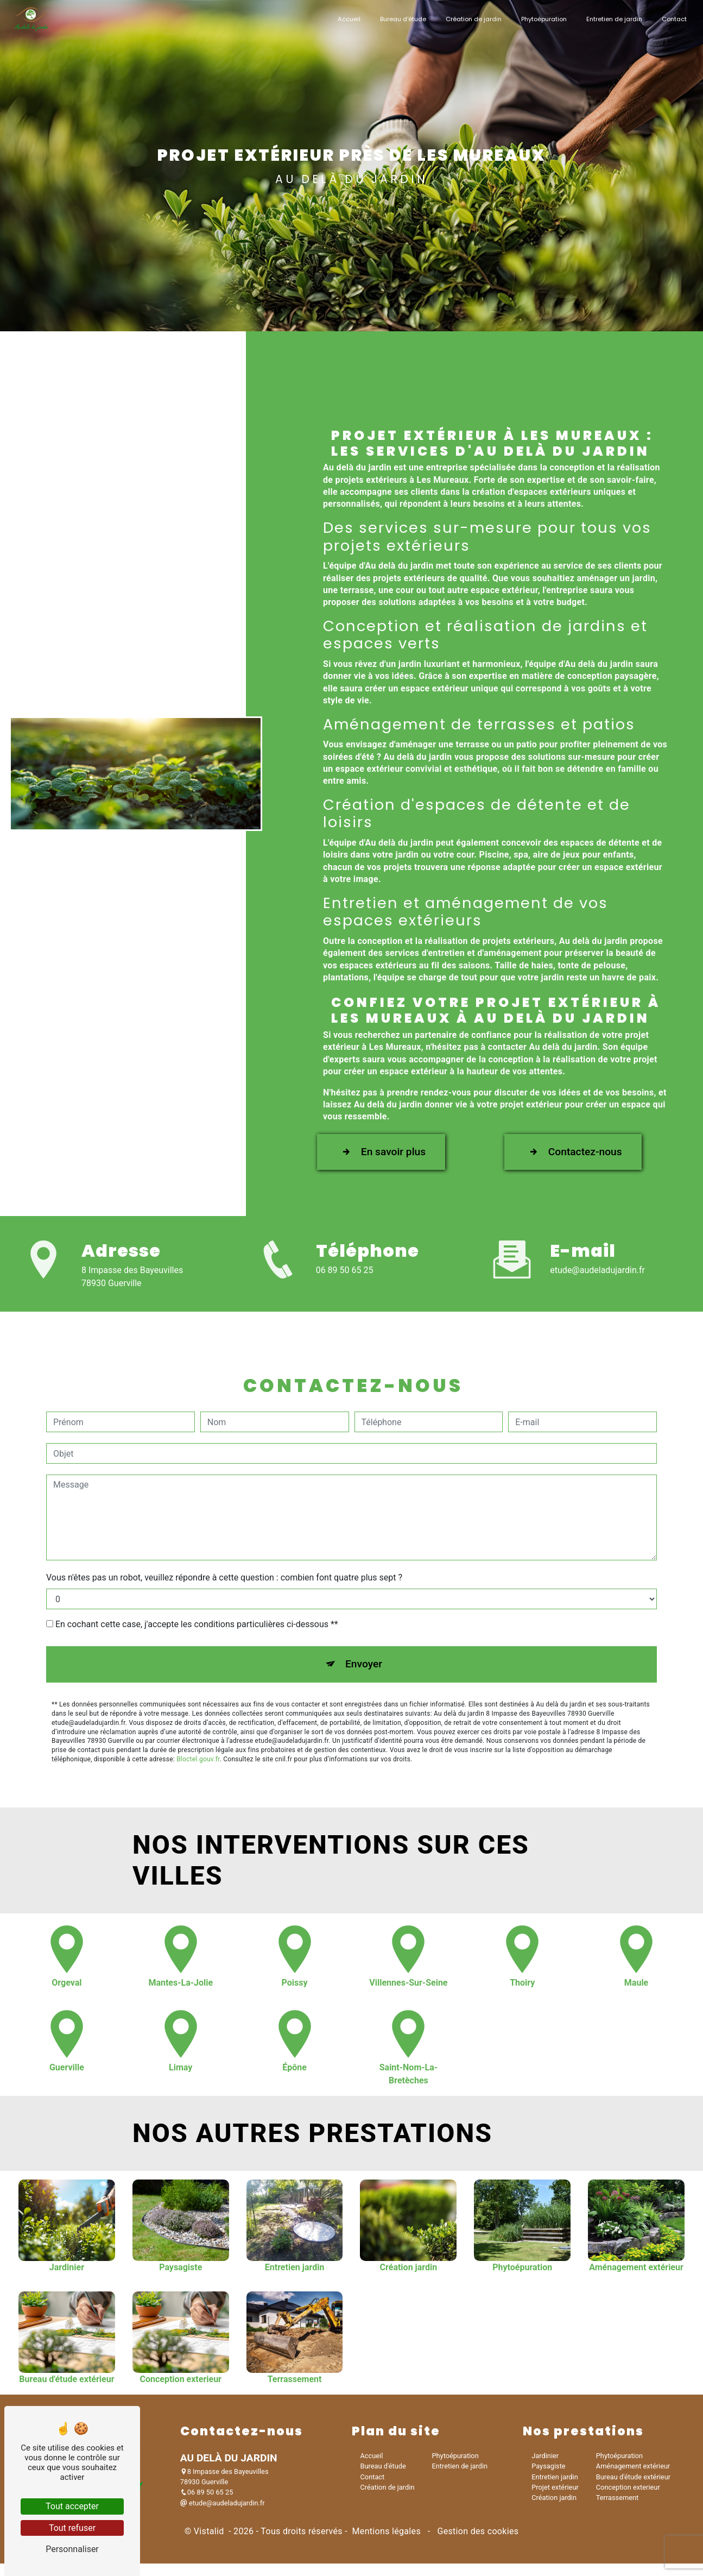 The image size is (703, 2576). What do you see at coordinates (554, 2474) in the screenshot?
I see `Entretien jardin` at bounding box center [554, 2474].